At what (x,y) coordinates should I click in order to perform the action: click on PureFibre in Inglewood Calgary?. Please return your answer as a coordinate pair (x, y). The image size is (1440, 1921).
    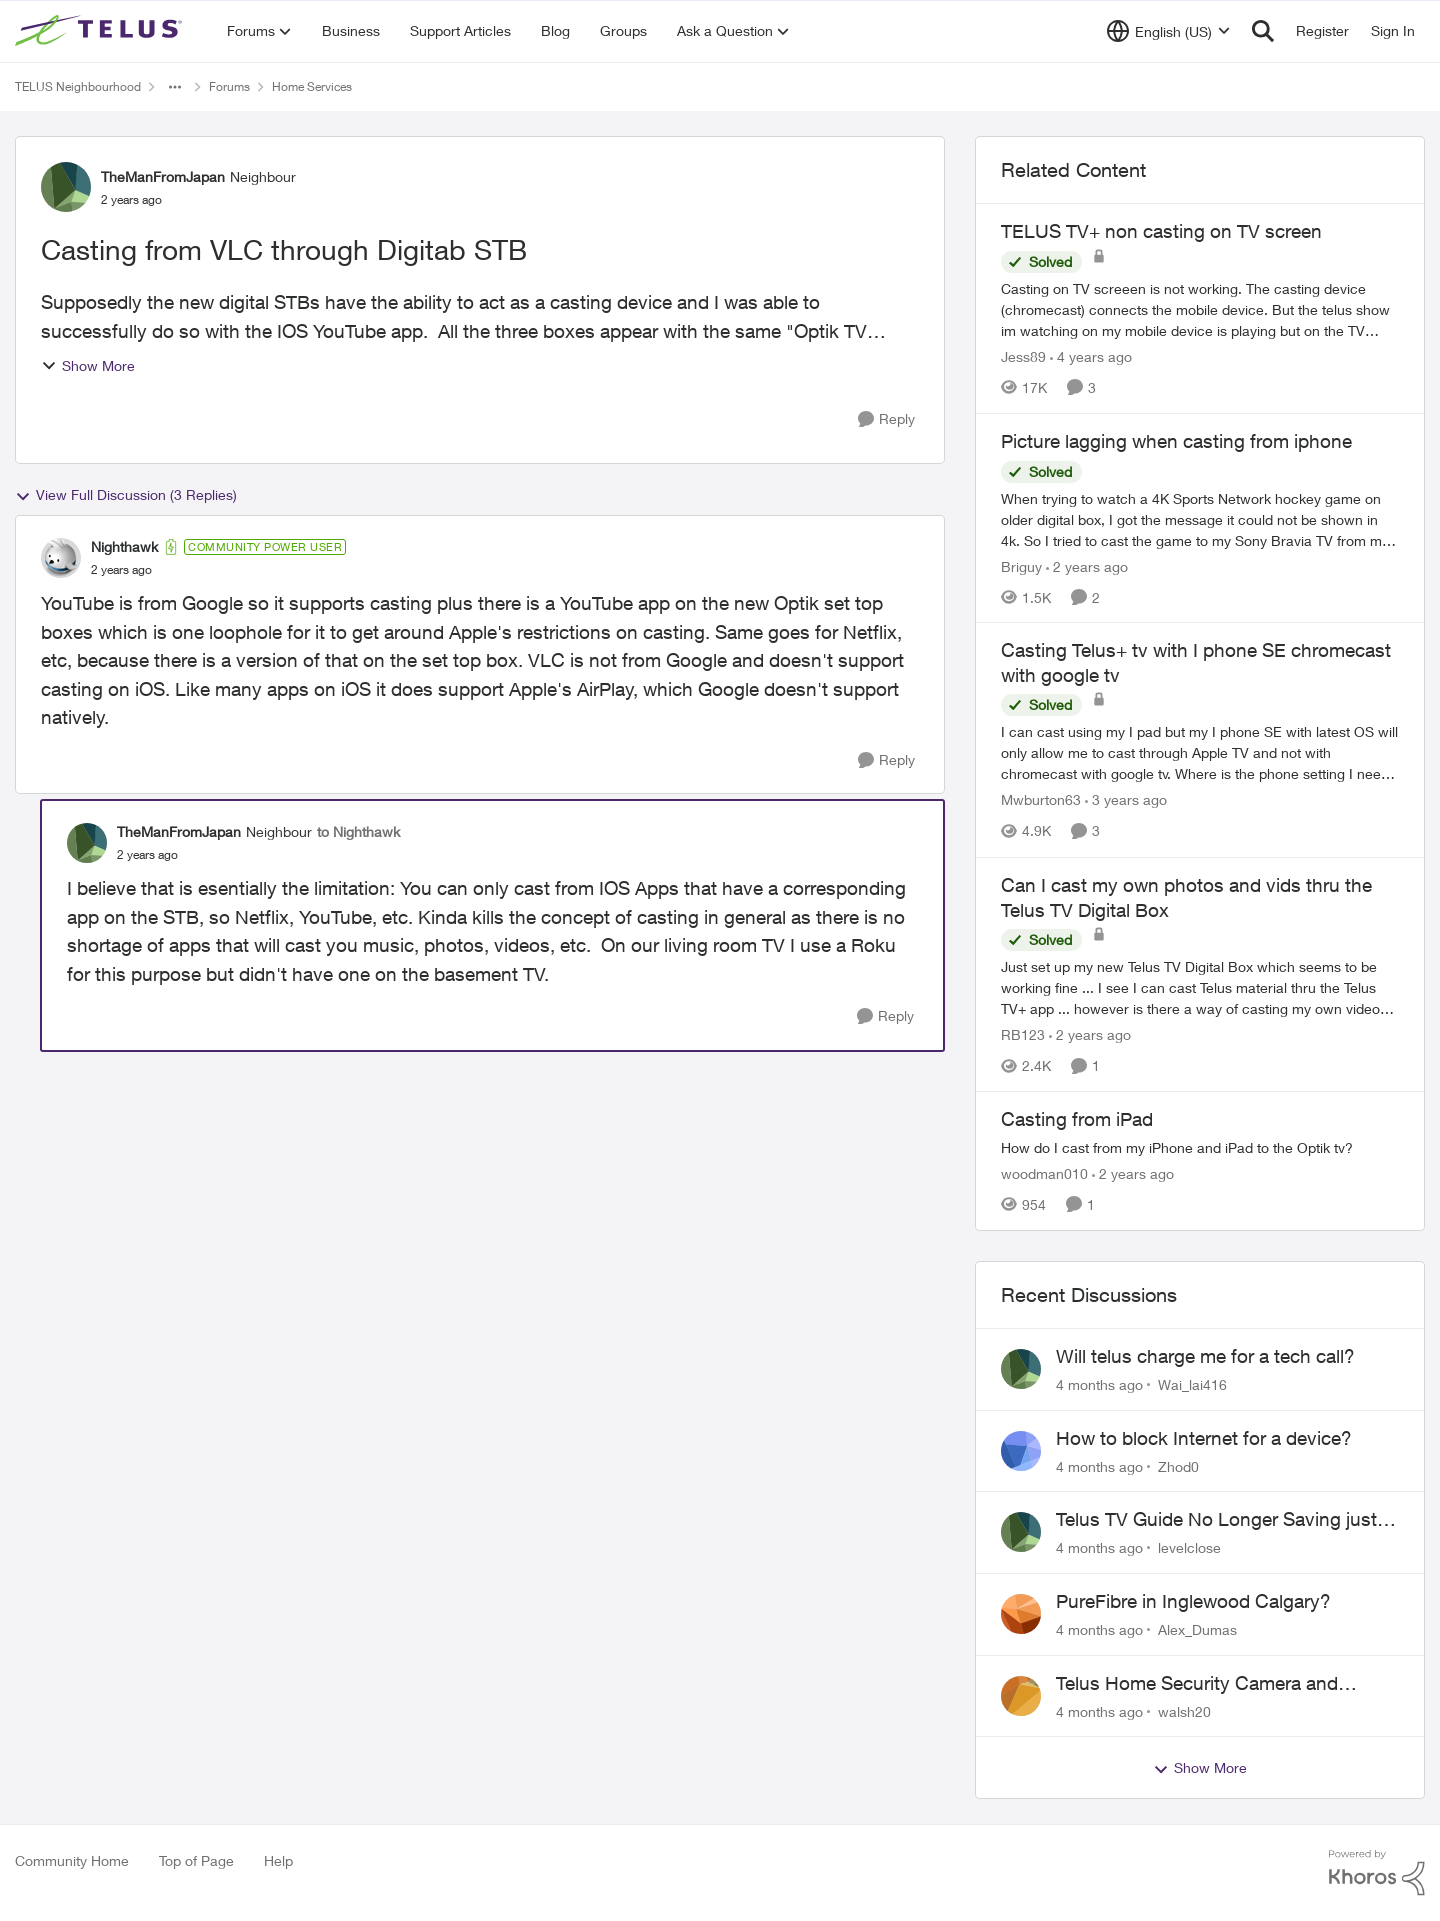
    Looking at the image, I should click on (1193, 1601).